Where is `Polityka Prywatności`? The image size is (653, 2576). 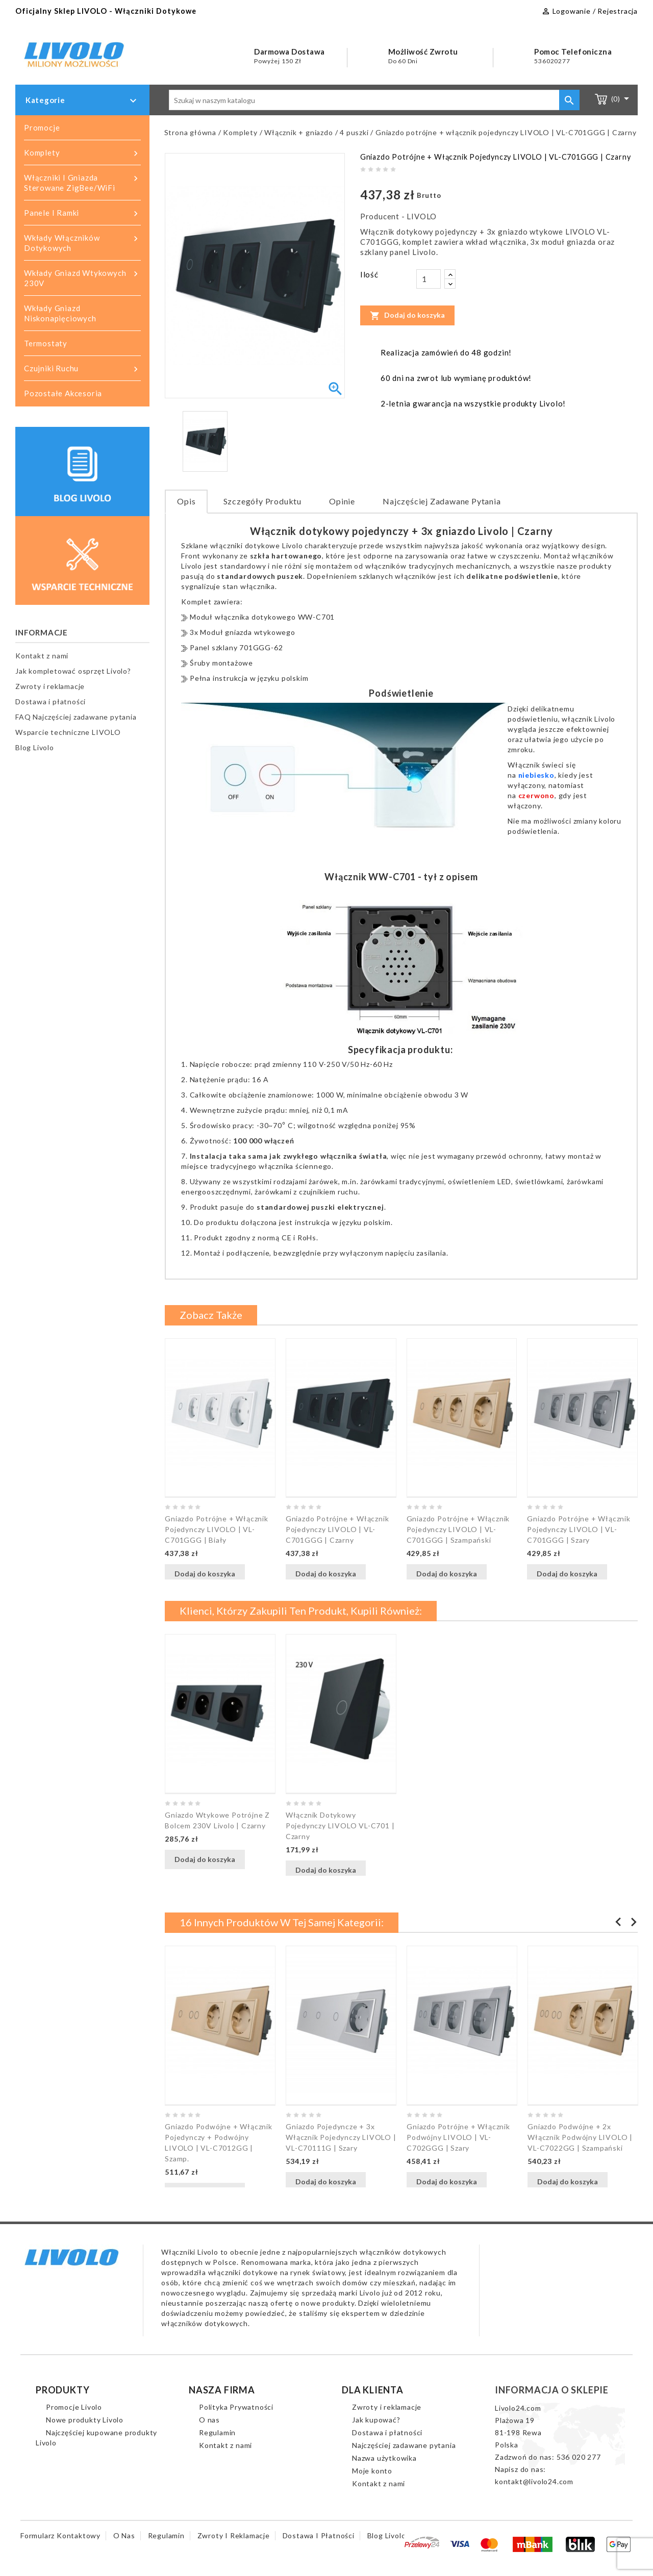
Polityka Prywatności is located at coordinates (236, 2407).